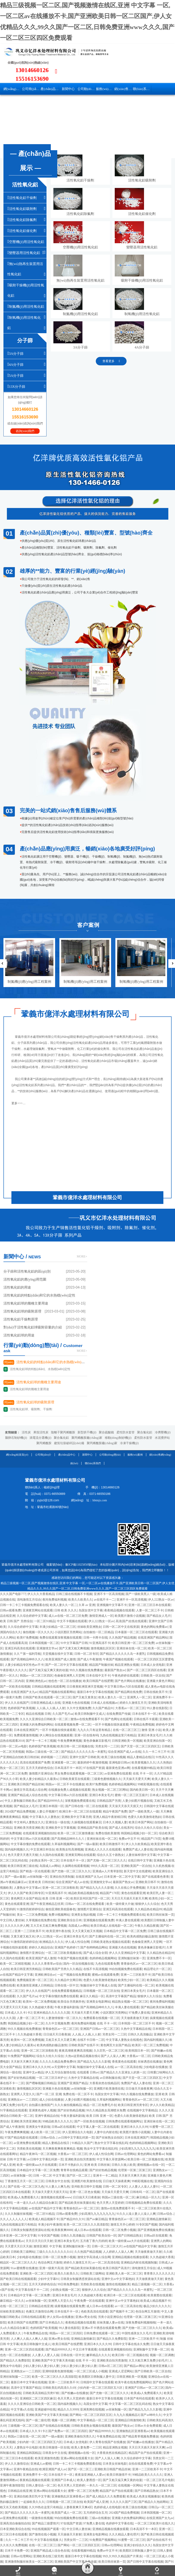 This screenshot has width=175, height=2576. I want to click on 少妇熟女视频一区二区, so click(65, 2240).